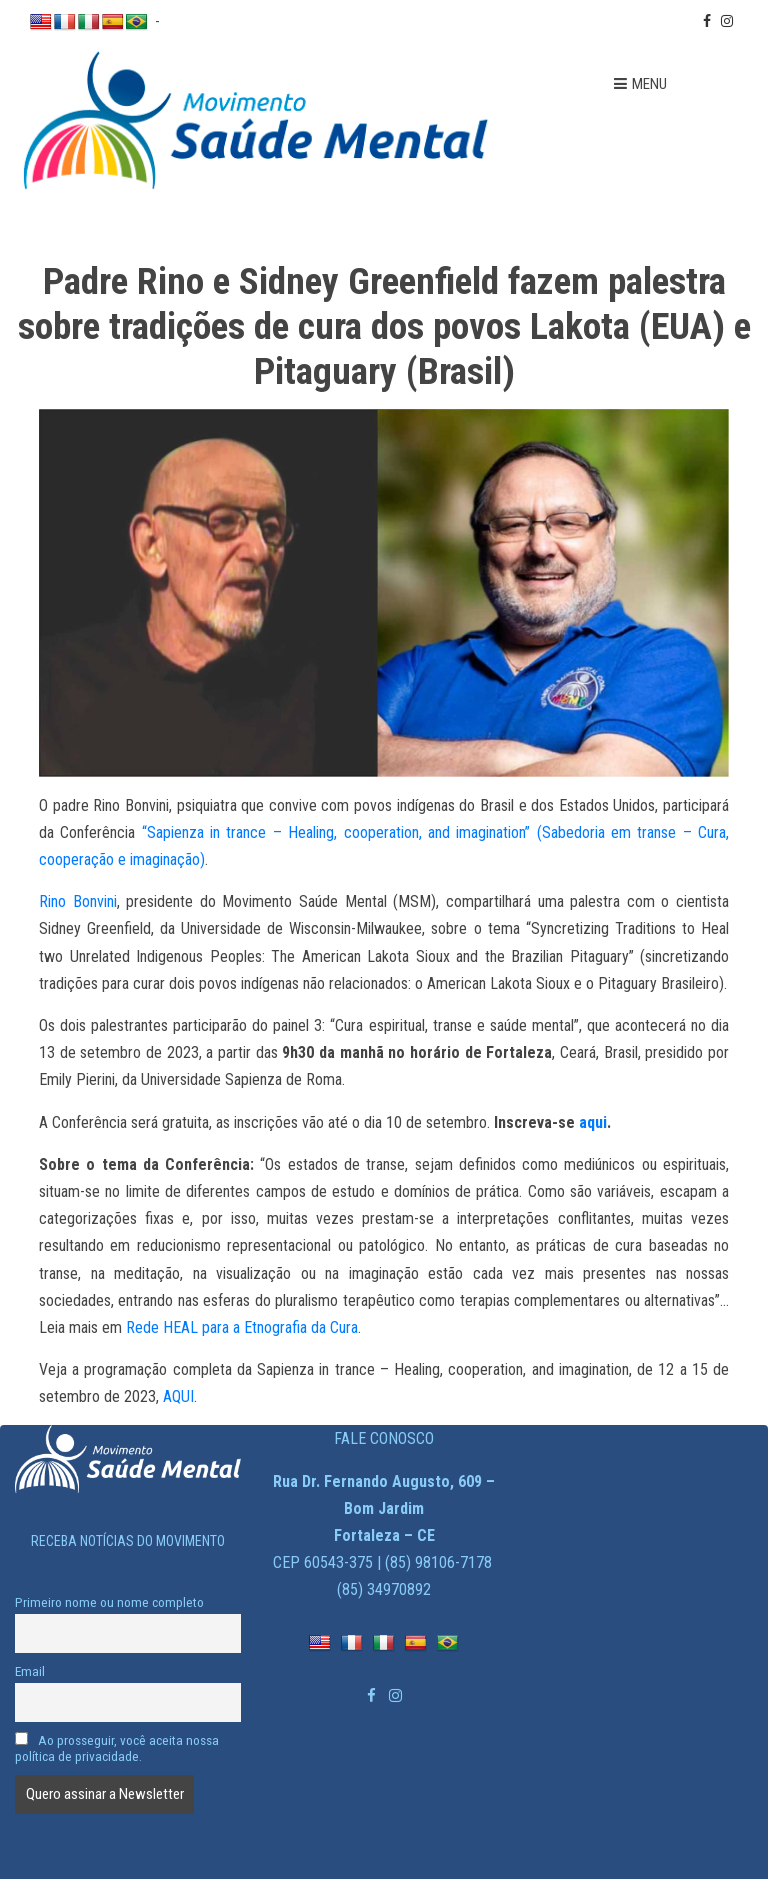 This screenshot has height=1879, width=768. Describe the element at coordinates (109, 1602) in the screenshot. I see `Primeiro nome ou nome completo` at that location.